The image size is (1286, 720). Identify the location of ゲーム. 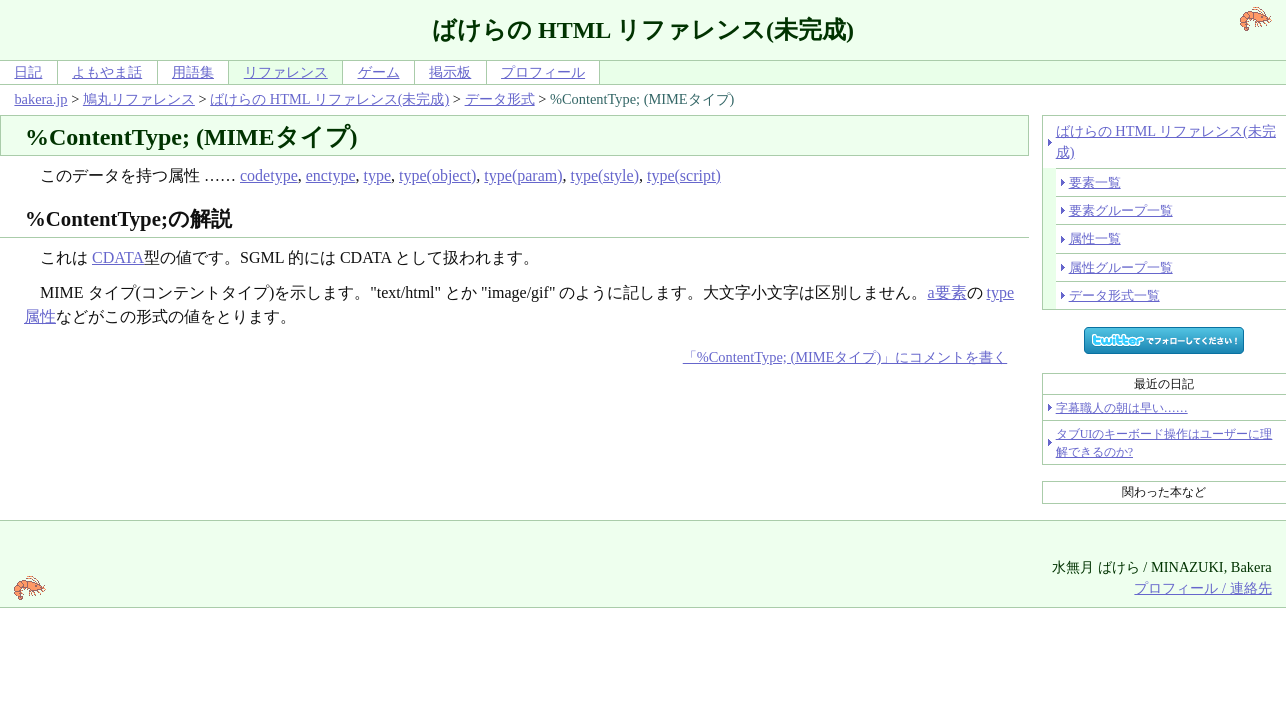
(379, 72).